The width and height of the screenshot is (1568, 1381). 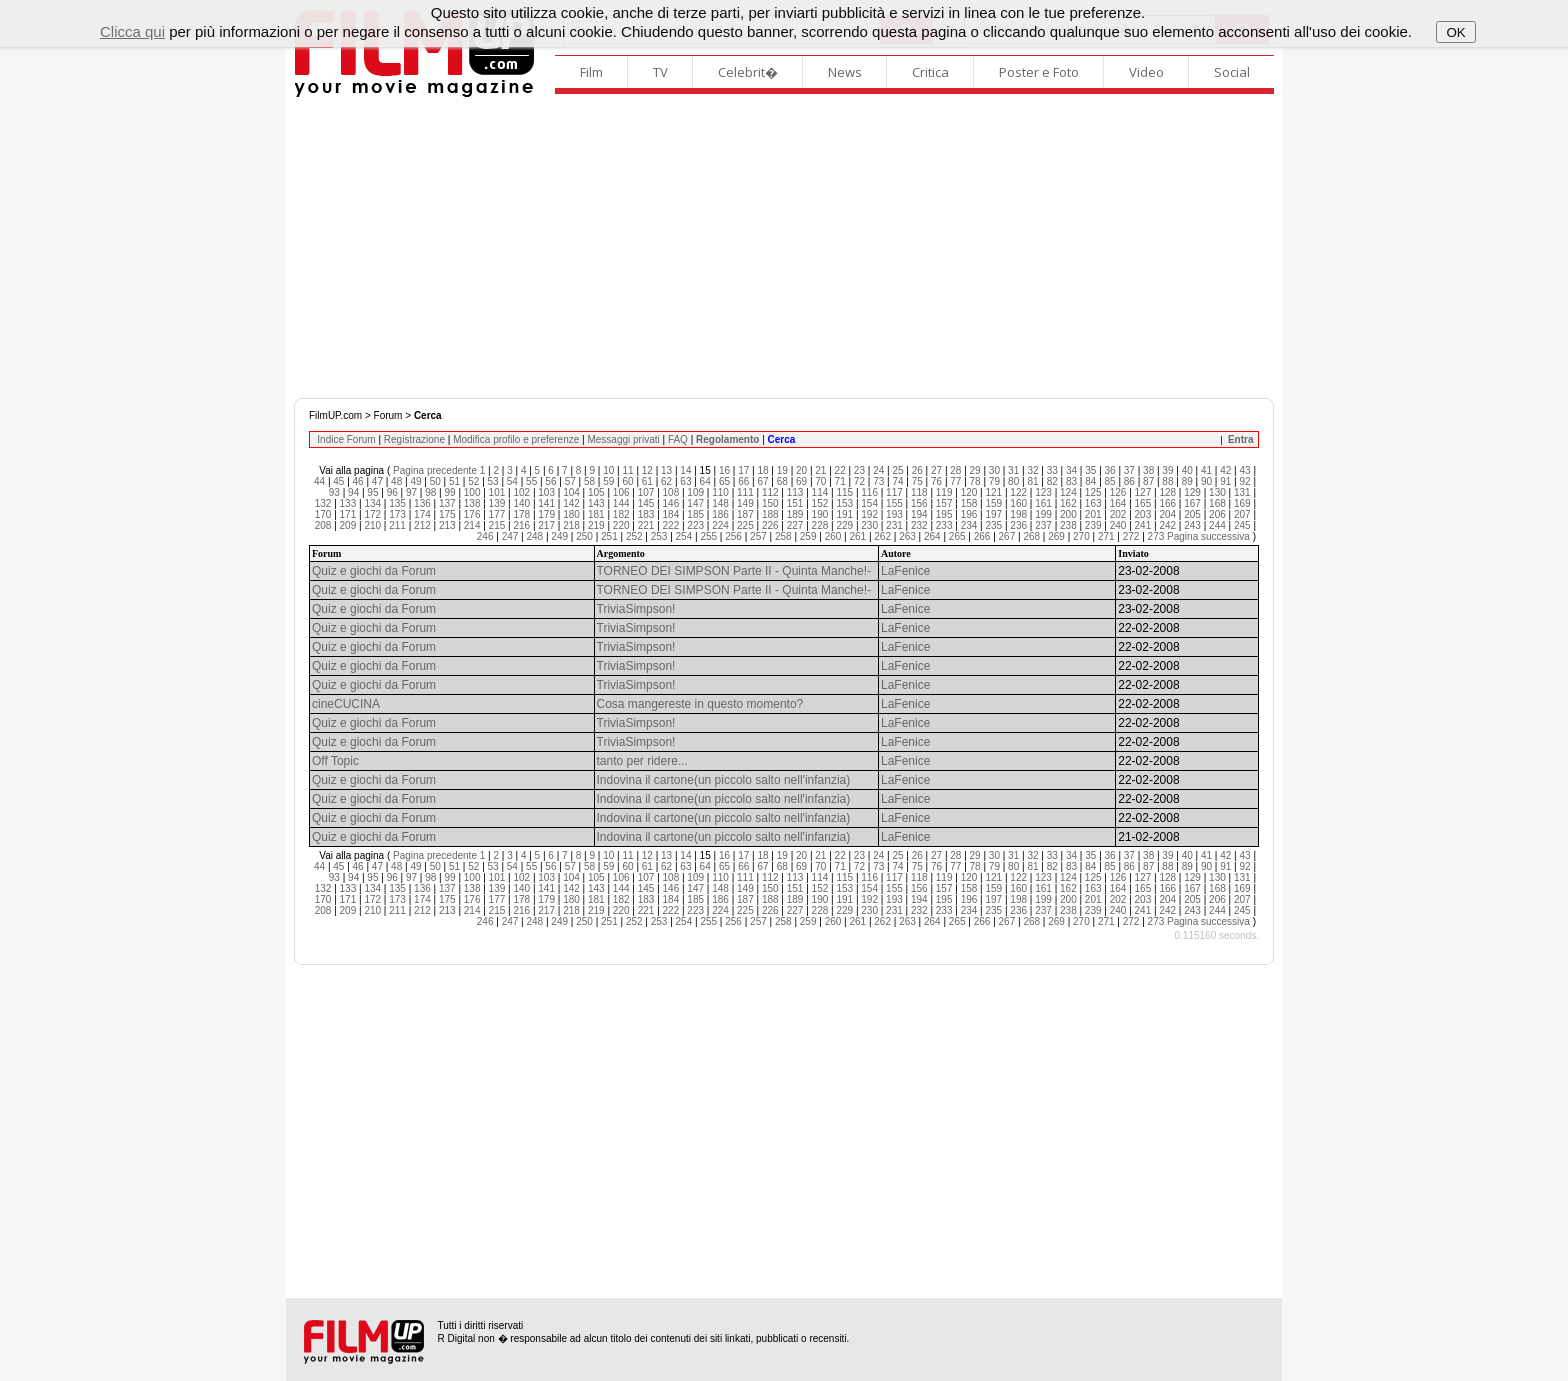 I want to click on 191, so click(x=844, y=514).